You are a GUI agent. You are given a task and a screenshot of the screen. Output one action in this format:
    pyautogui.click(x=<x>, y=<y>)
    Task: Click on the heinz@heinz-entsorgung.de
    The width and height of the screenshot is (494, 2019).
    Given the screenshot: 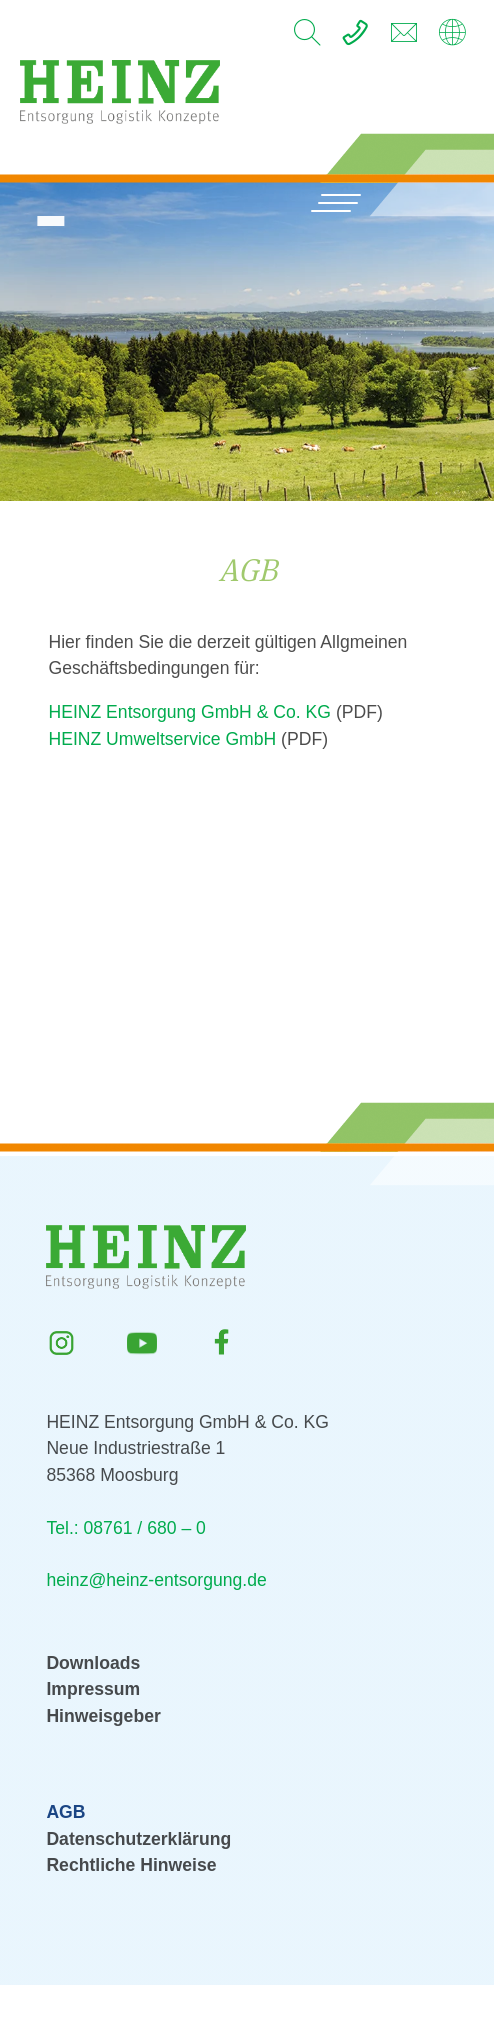 What is the action you would take?
    pyautogui.click(x=156, y=1580)
    